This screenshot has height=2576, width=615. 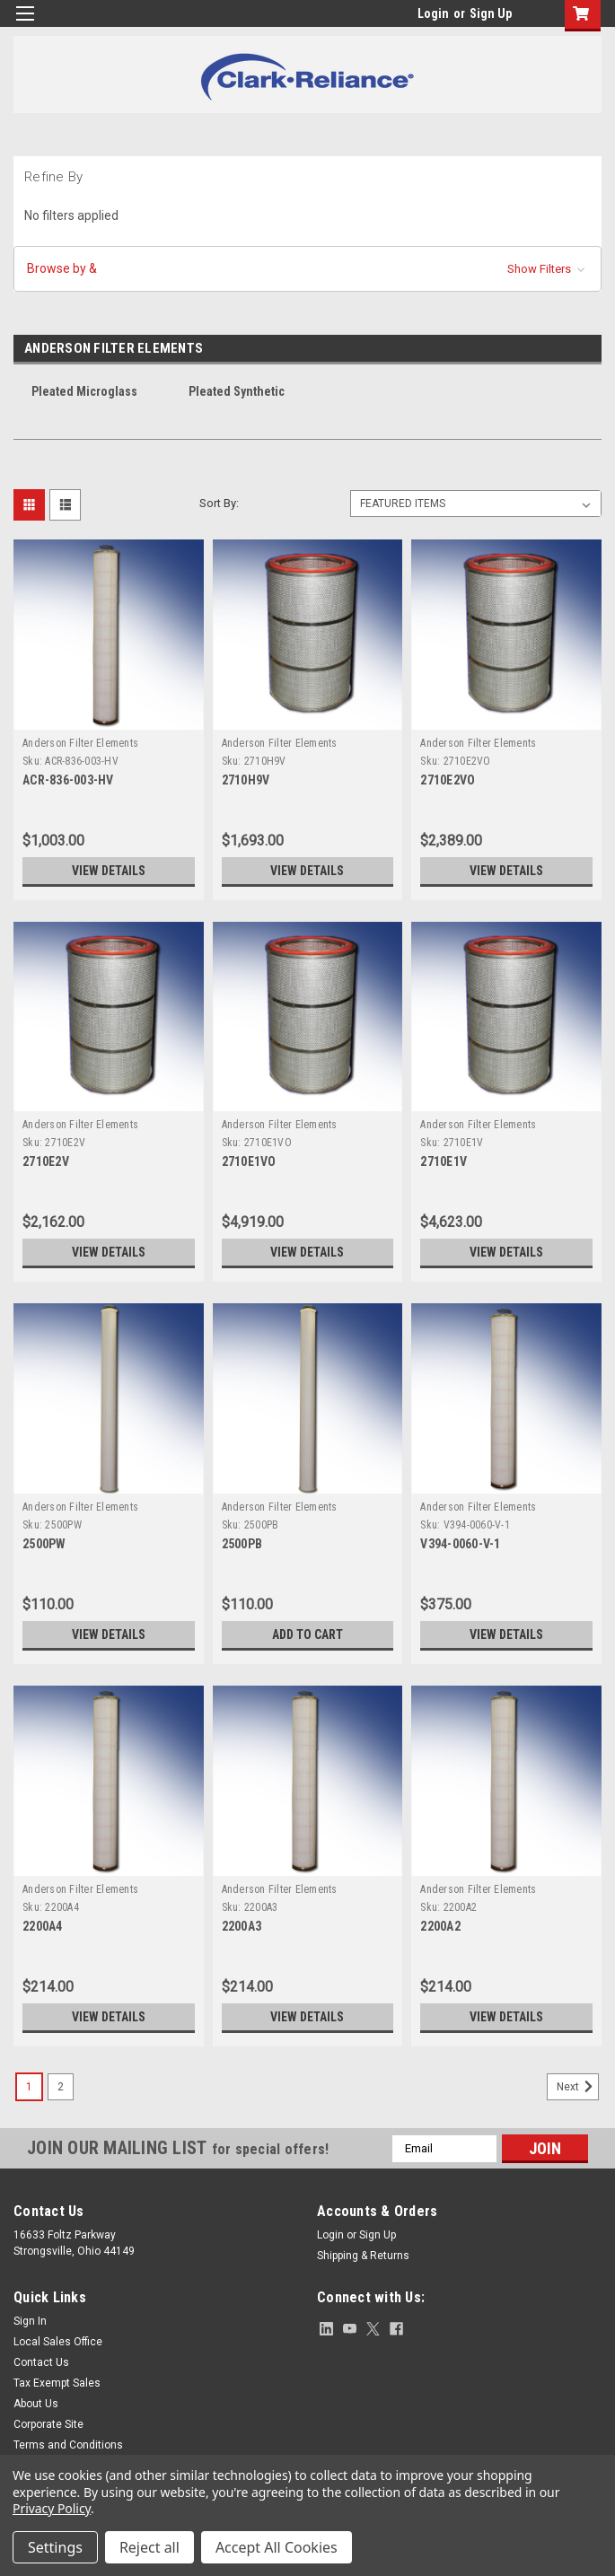 I want to click on View Details, so click(x=108, y=870).